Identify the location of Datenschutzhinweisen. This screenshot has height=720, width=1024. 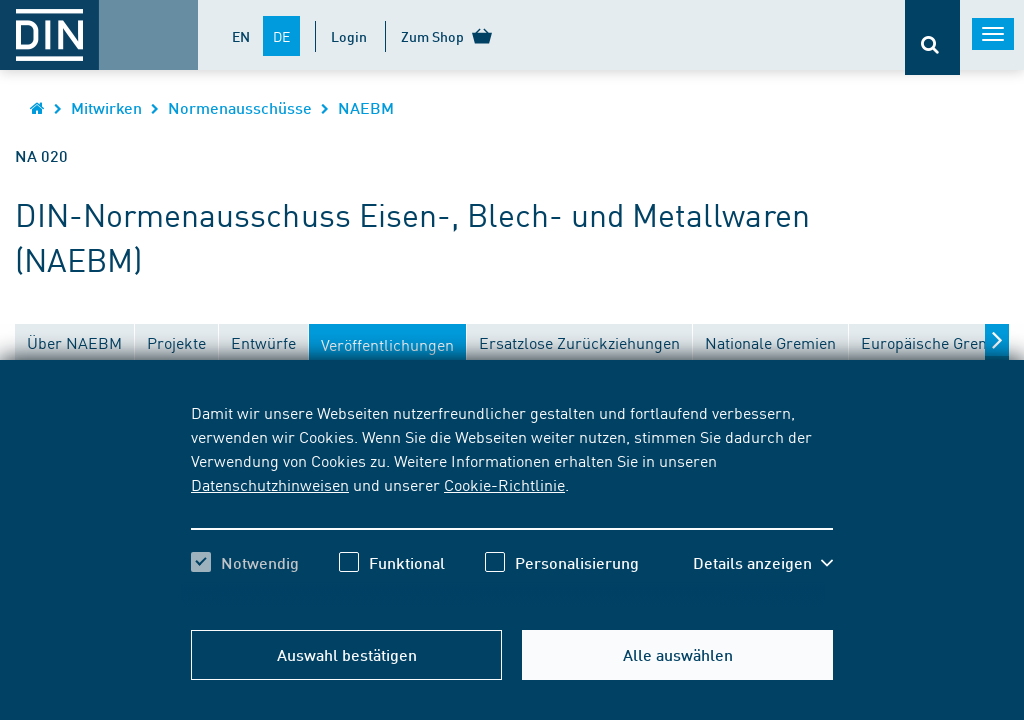
(270, 484).